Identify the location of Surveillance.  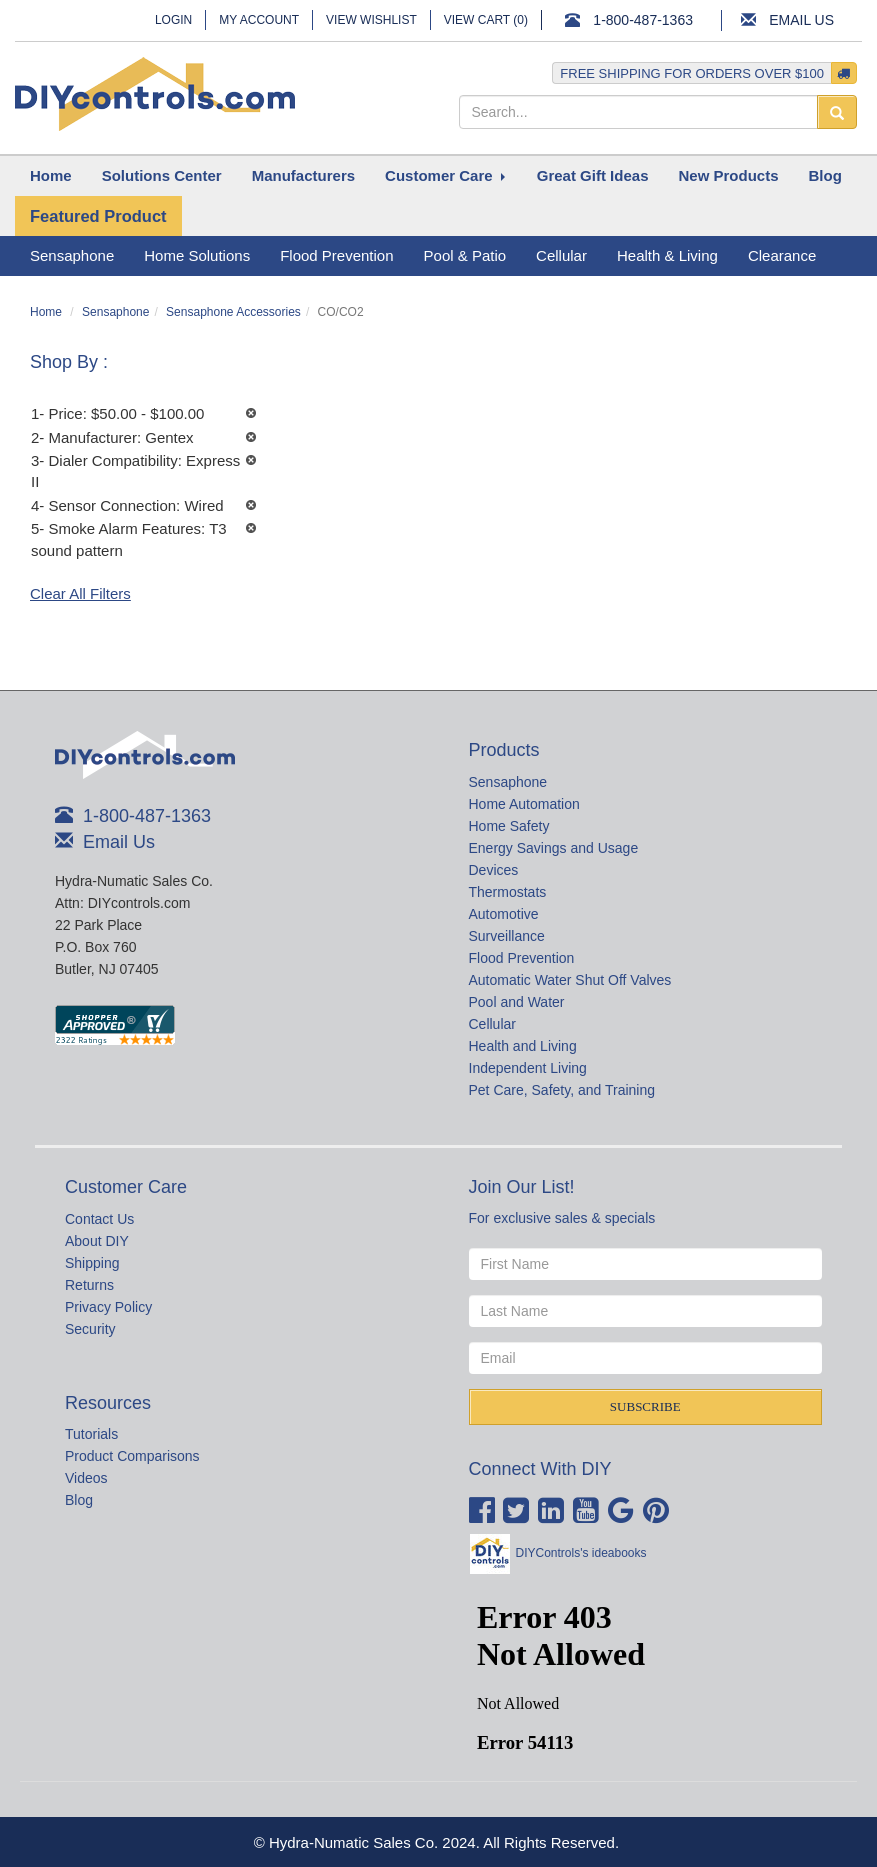
(507, 936).